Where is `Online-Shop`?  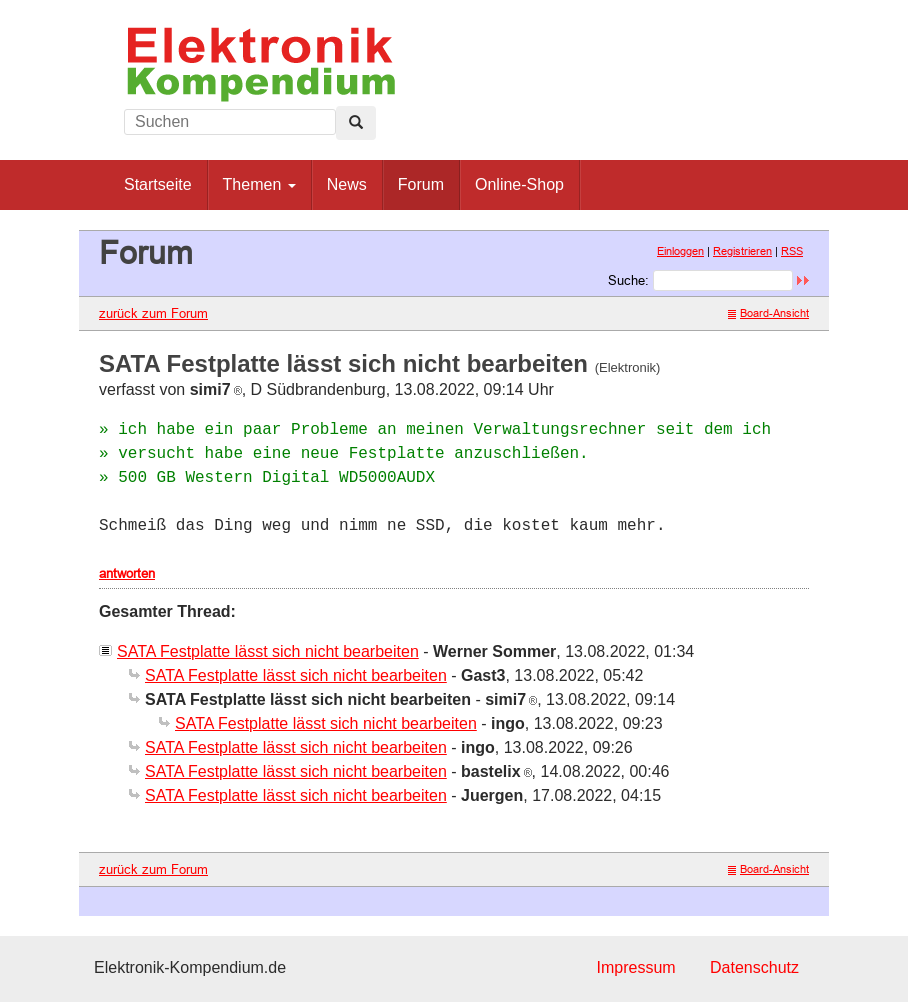 Online-Shop is located at coordinates (519, 184).